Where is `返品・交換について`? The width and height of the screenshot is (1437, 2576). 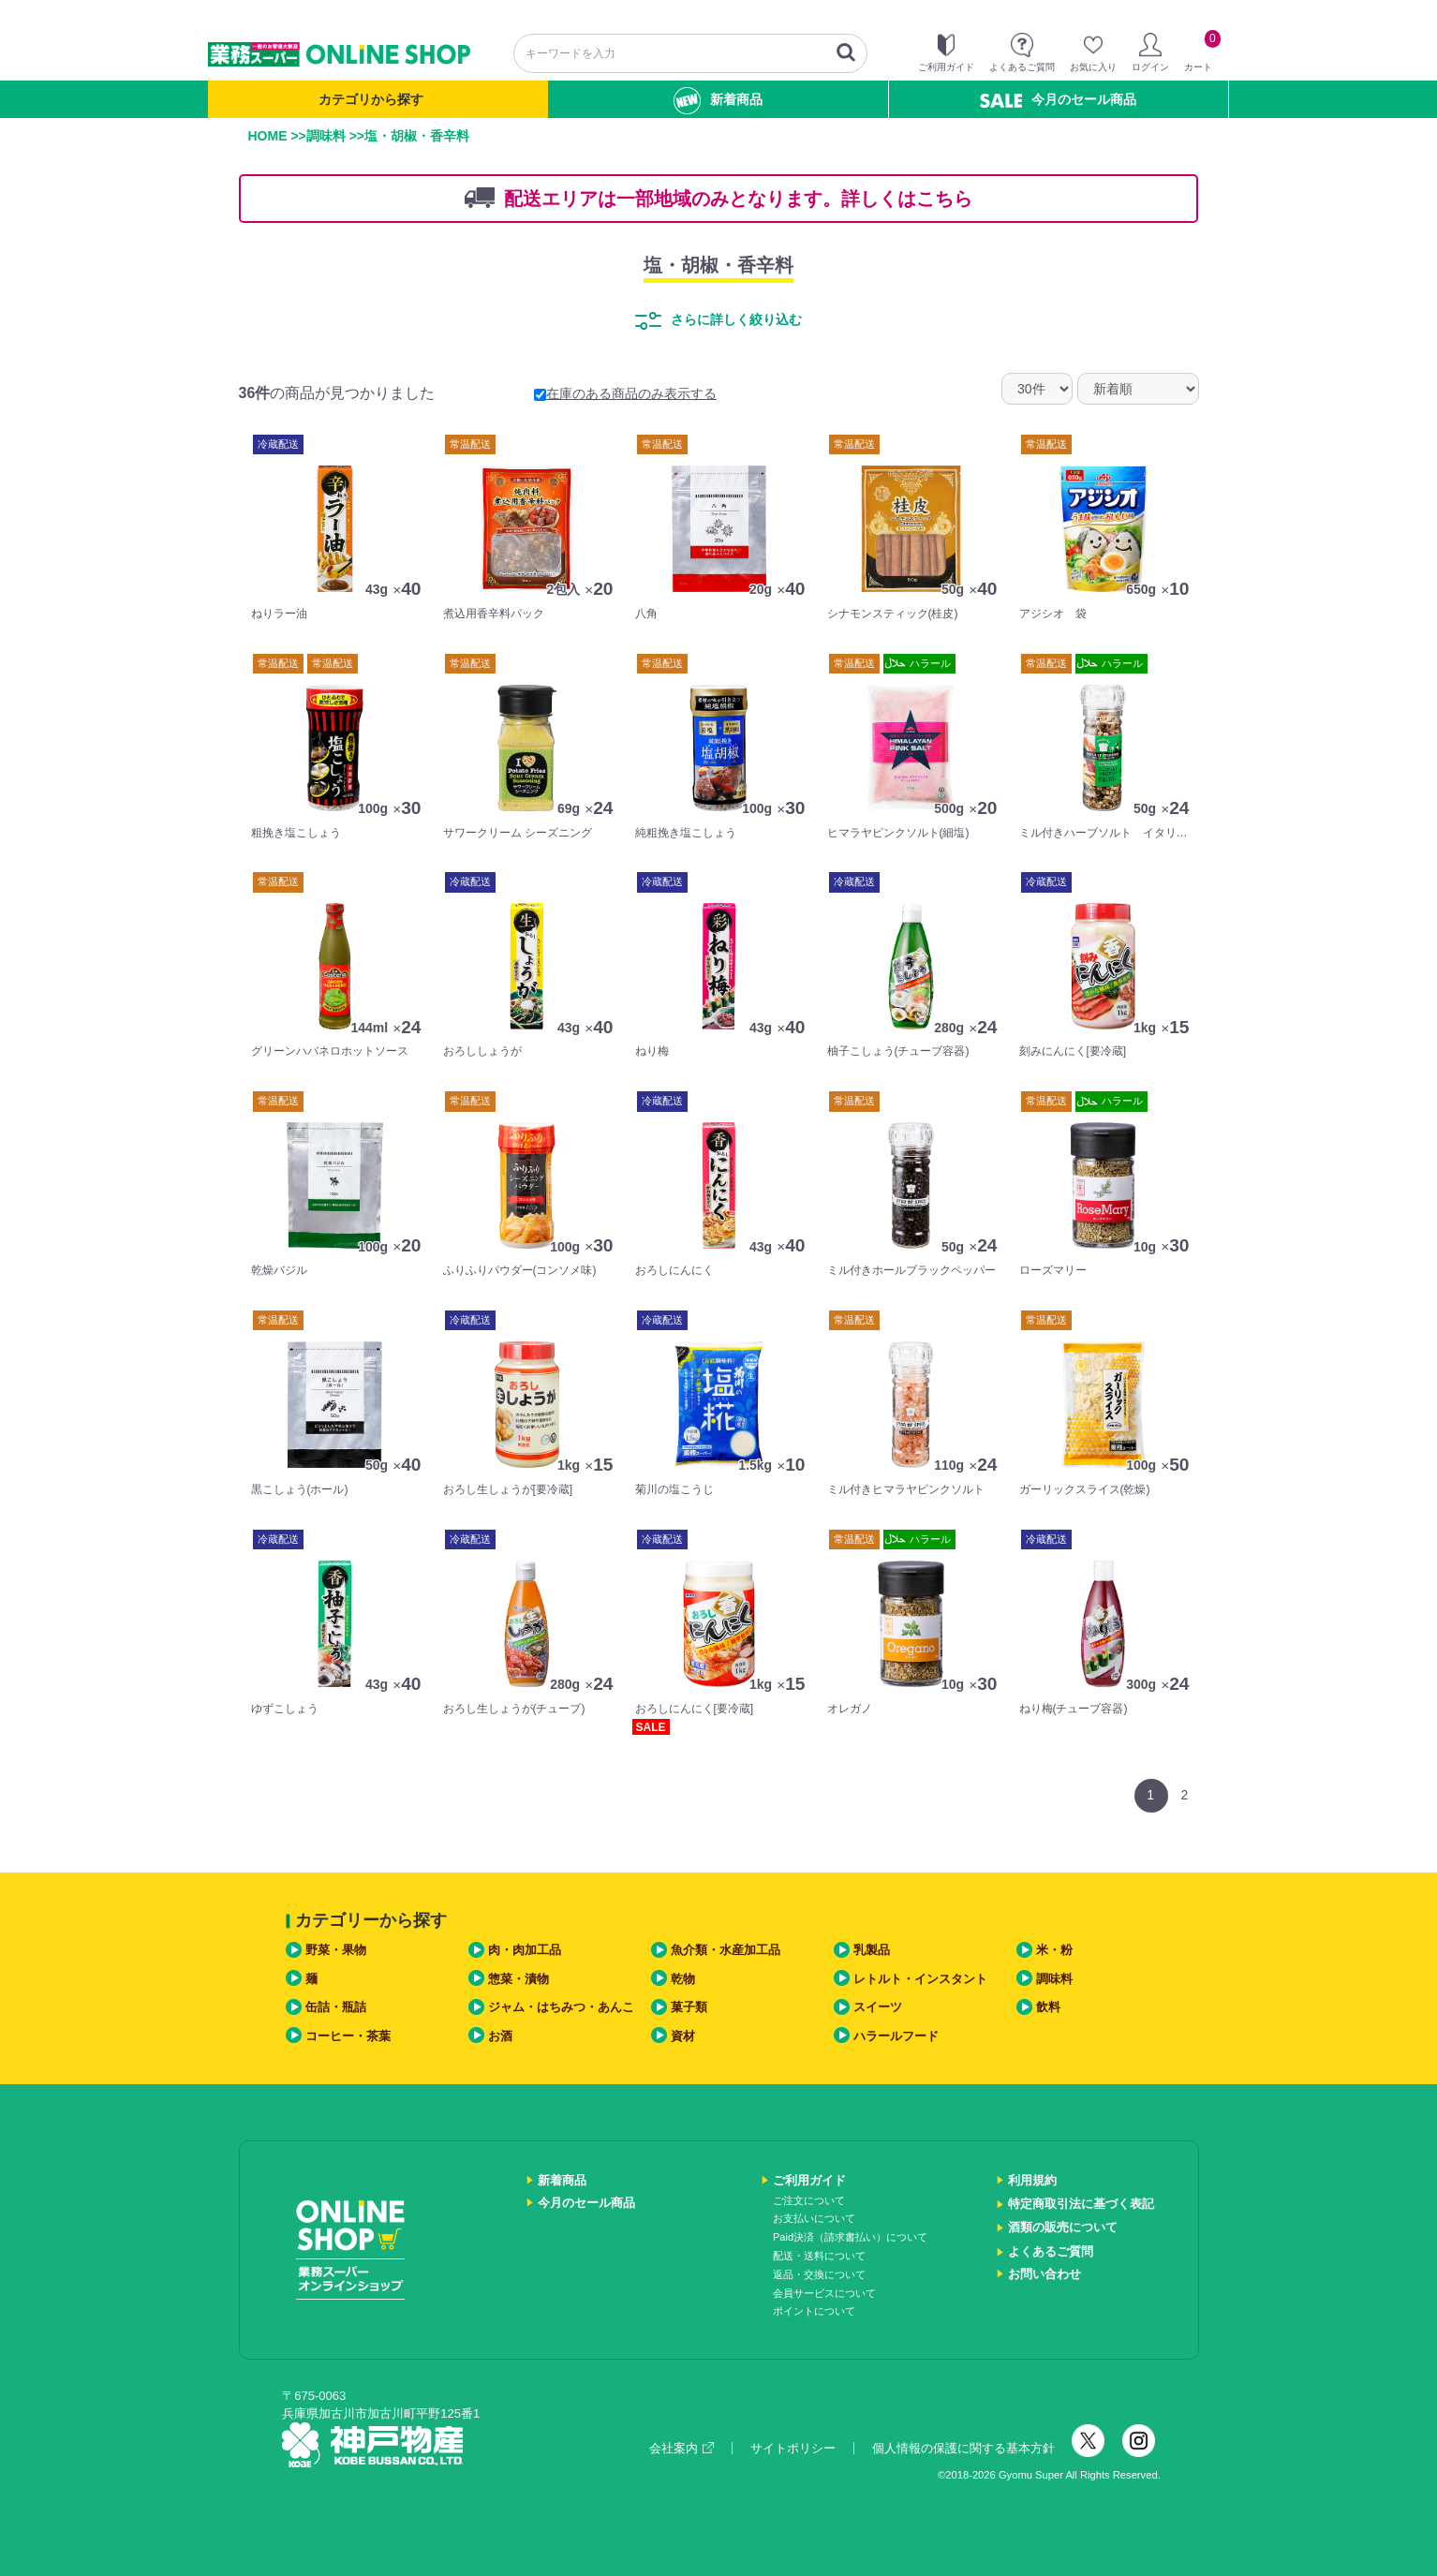
返品・交換について is located at coordinates (819, 2274).